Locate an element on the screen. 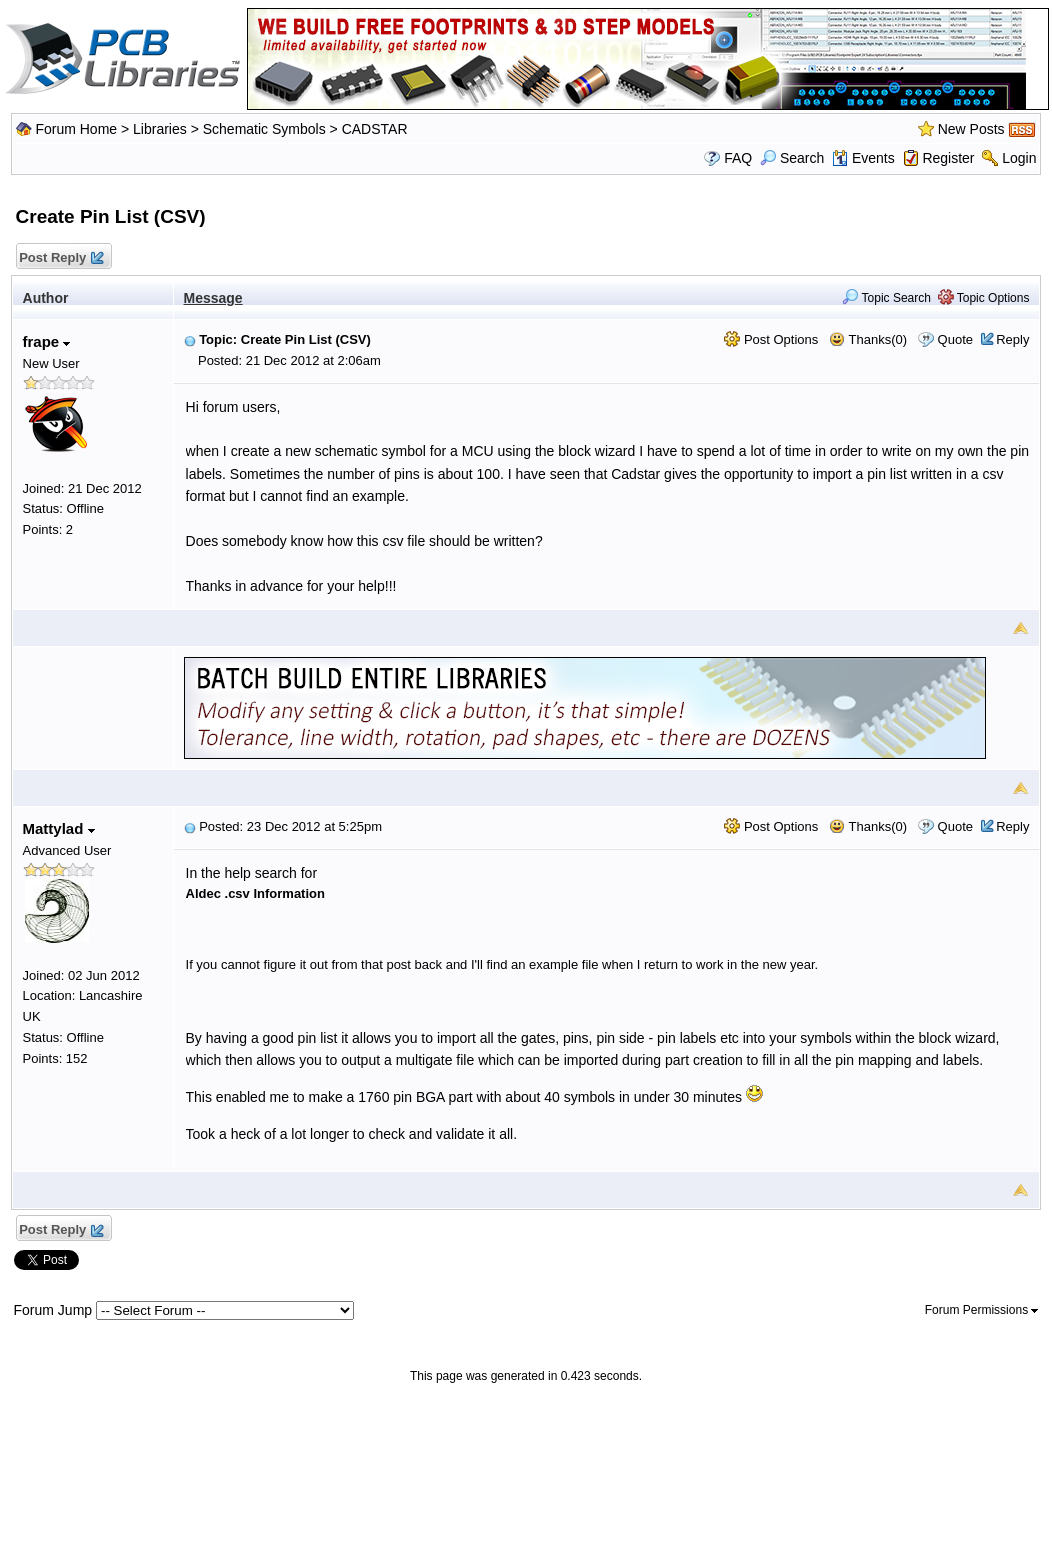 The image size is (1052, 1541). Events is located at coordinates (863, 158).